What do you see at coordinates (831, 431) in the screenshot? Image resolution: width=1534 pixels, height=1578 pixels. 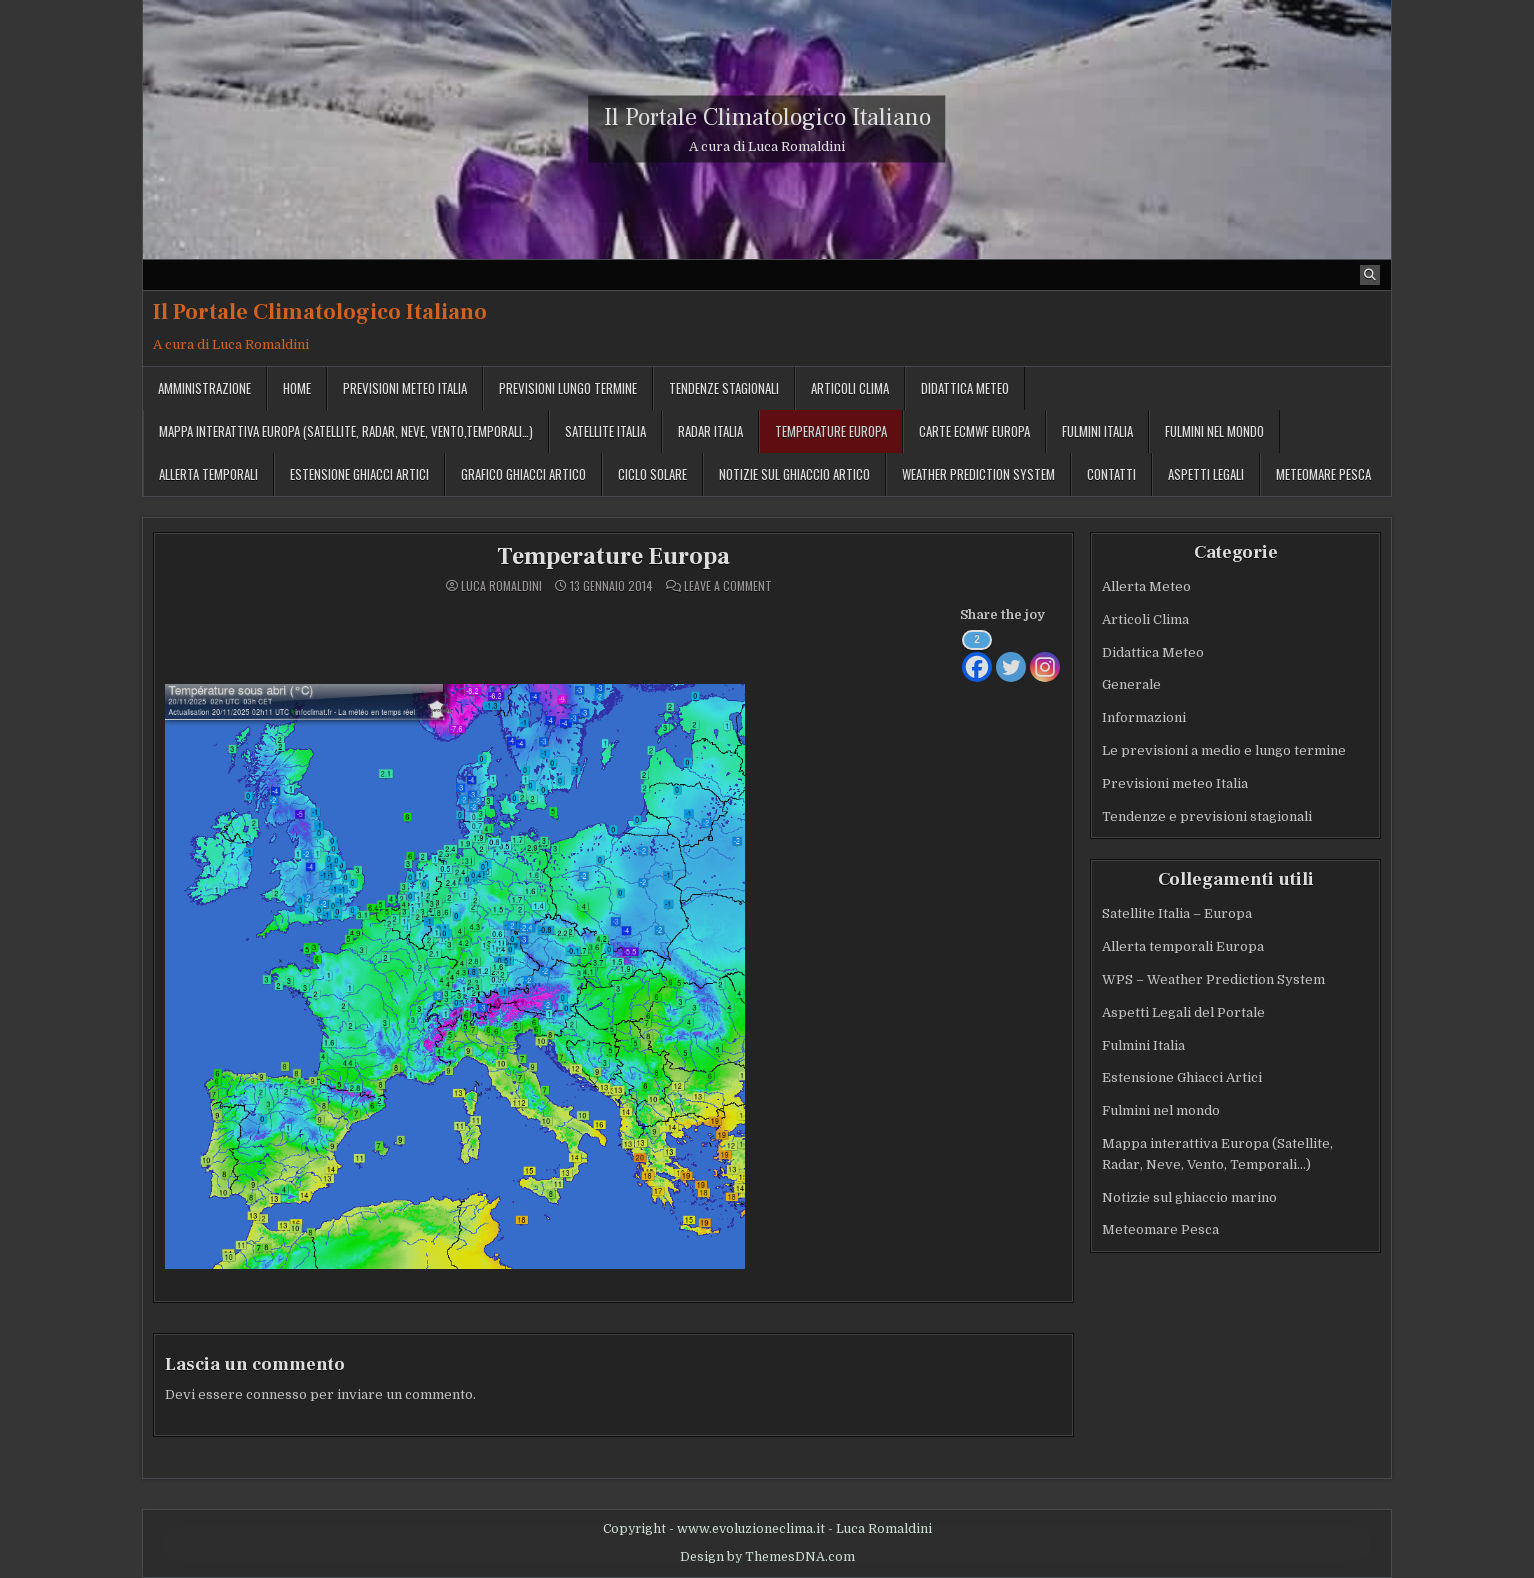 I see `Temperature Europa` at bounding box center [831, 431].